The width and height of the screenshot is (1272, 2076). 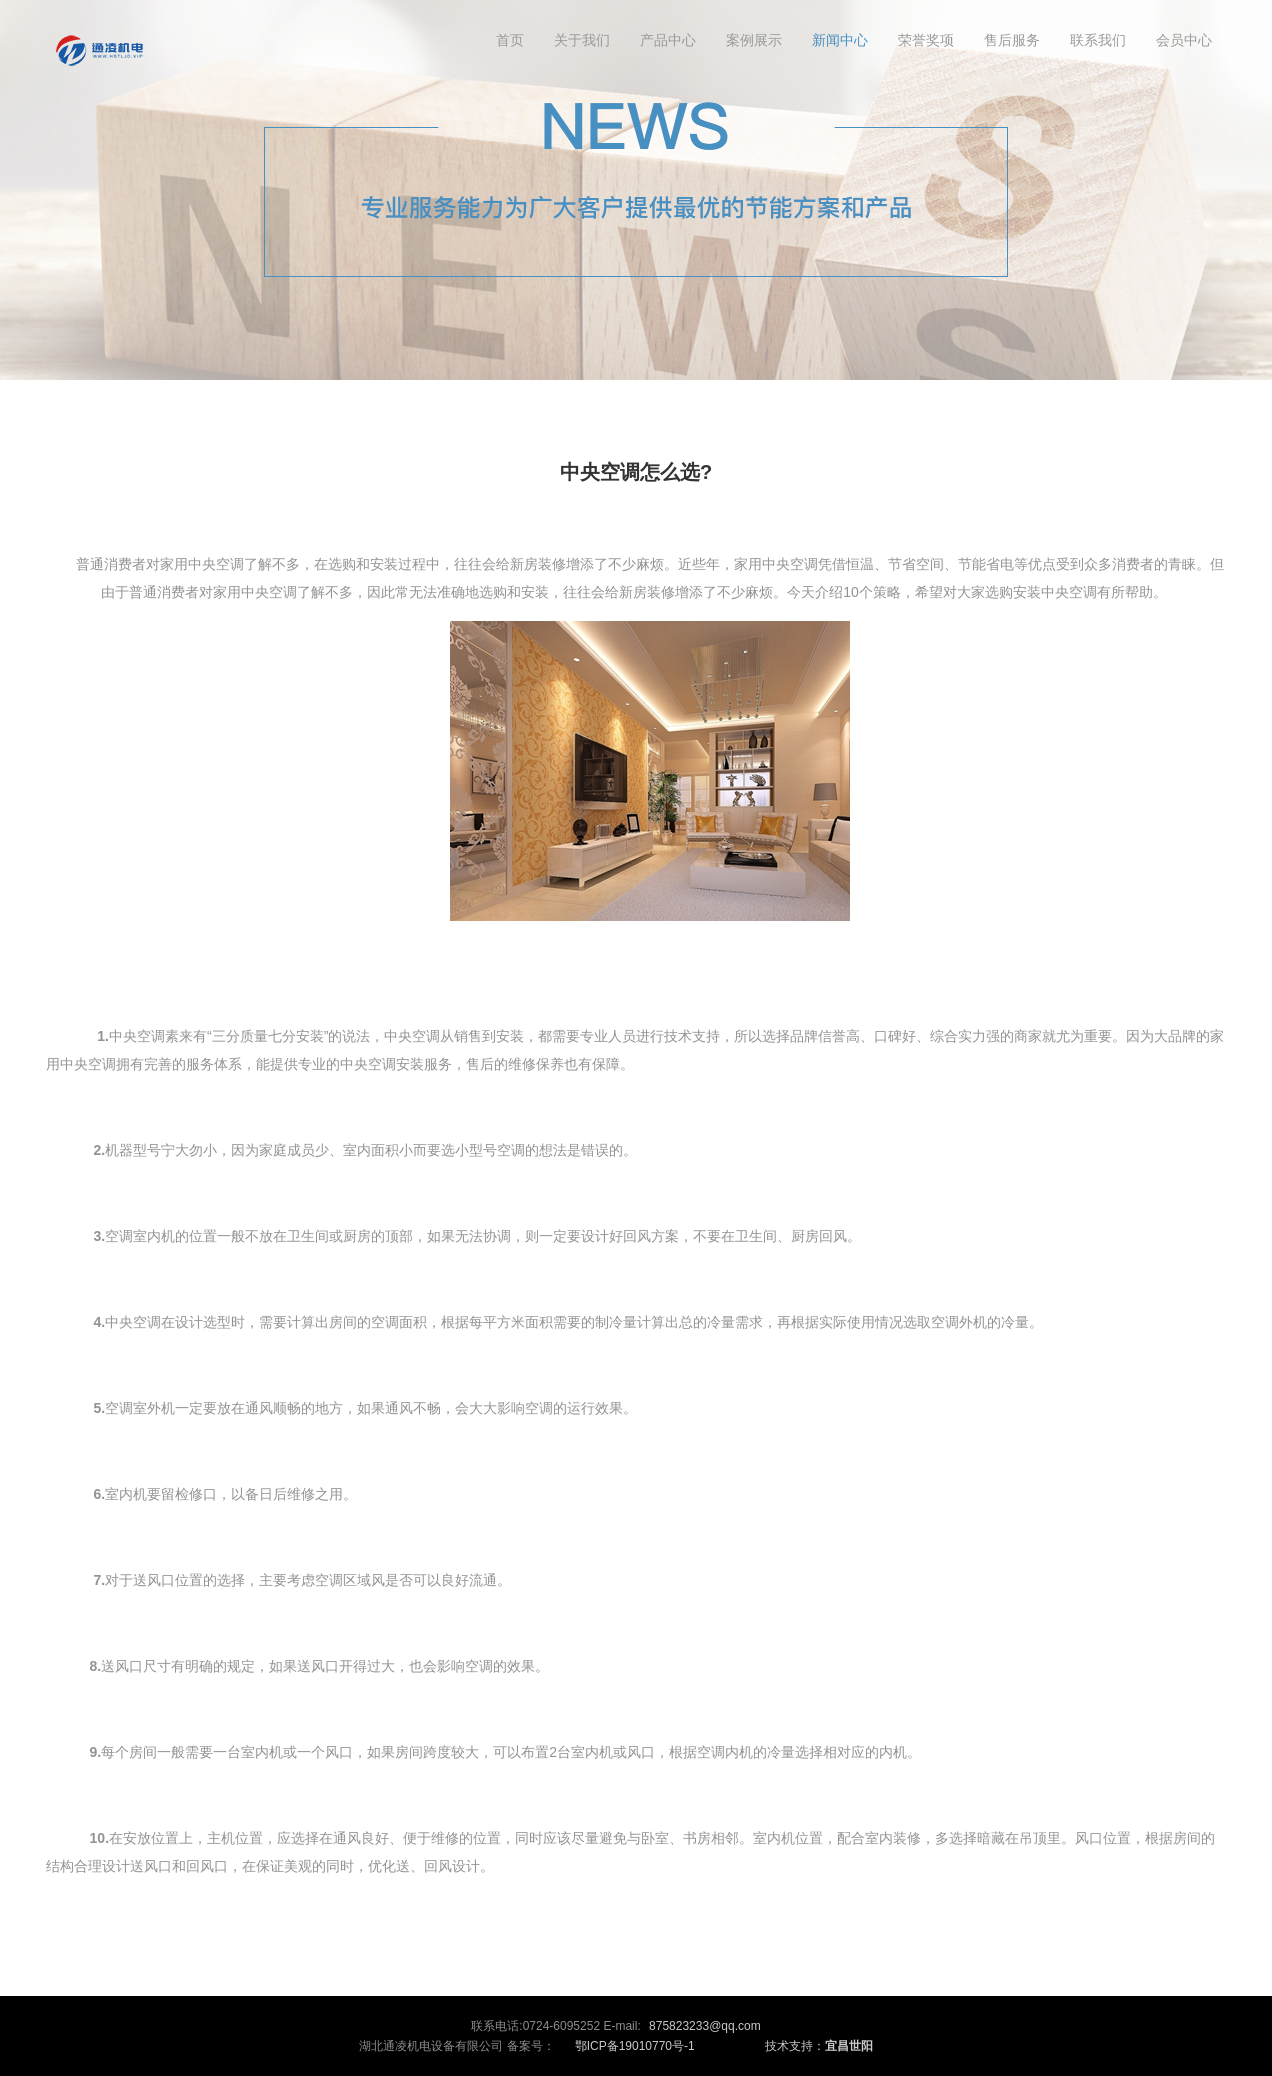 What do you see at coordinates (1098, 40) in the screenshot?
I see `联系我们` at bounding box center [1098, 40].